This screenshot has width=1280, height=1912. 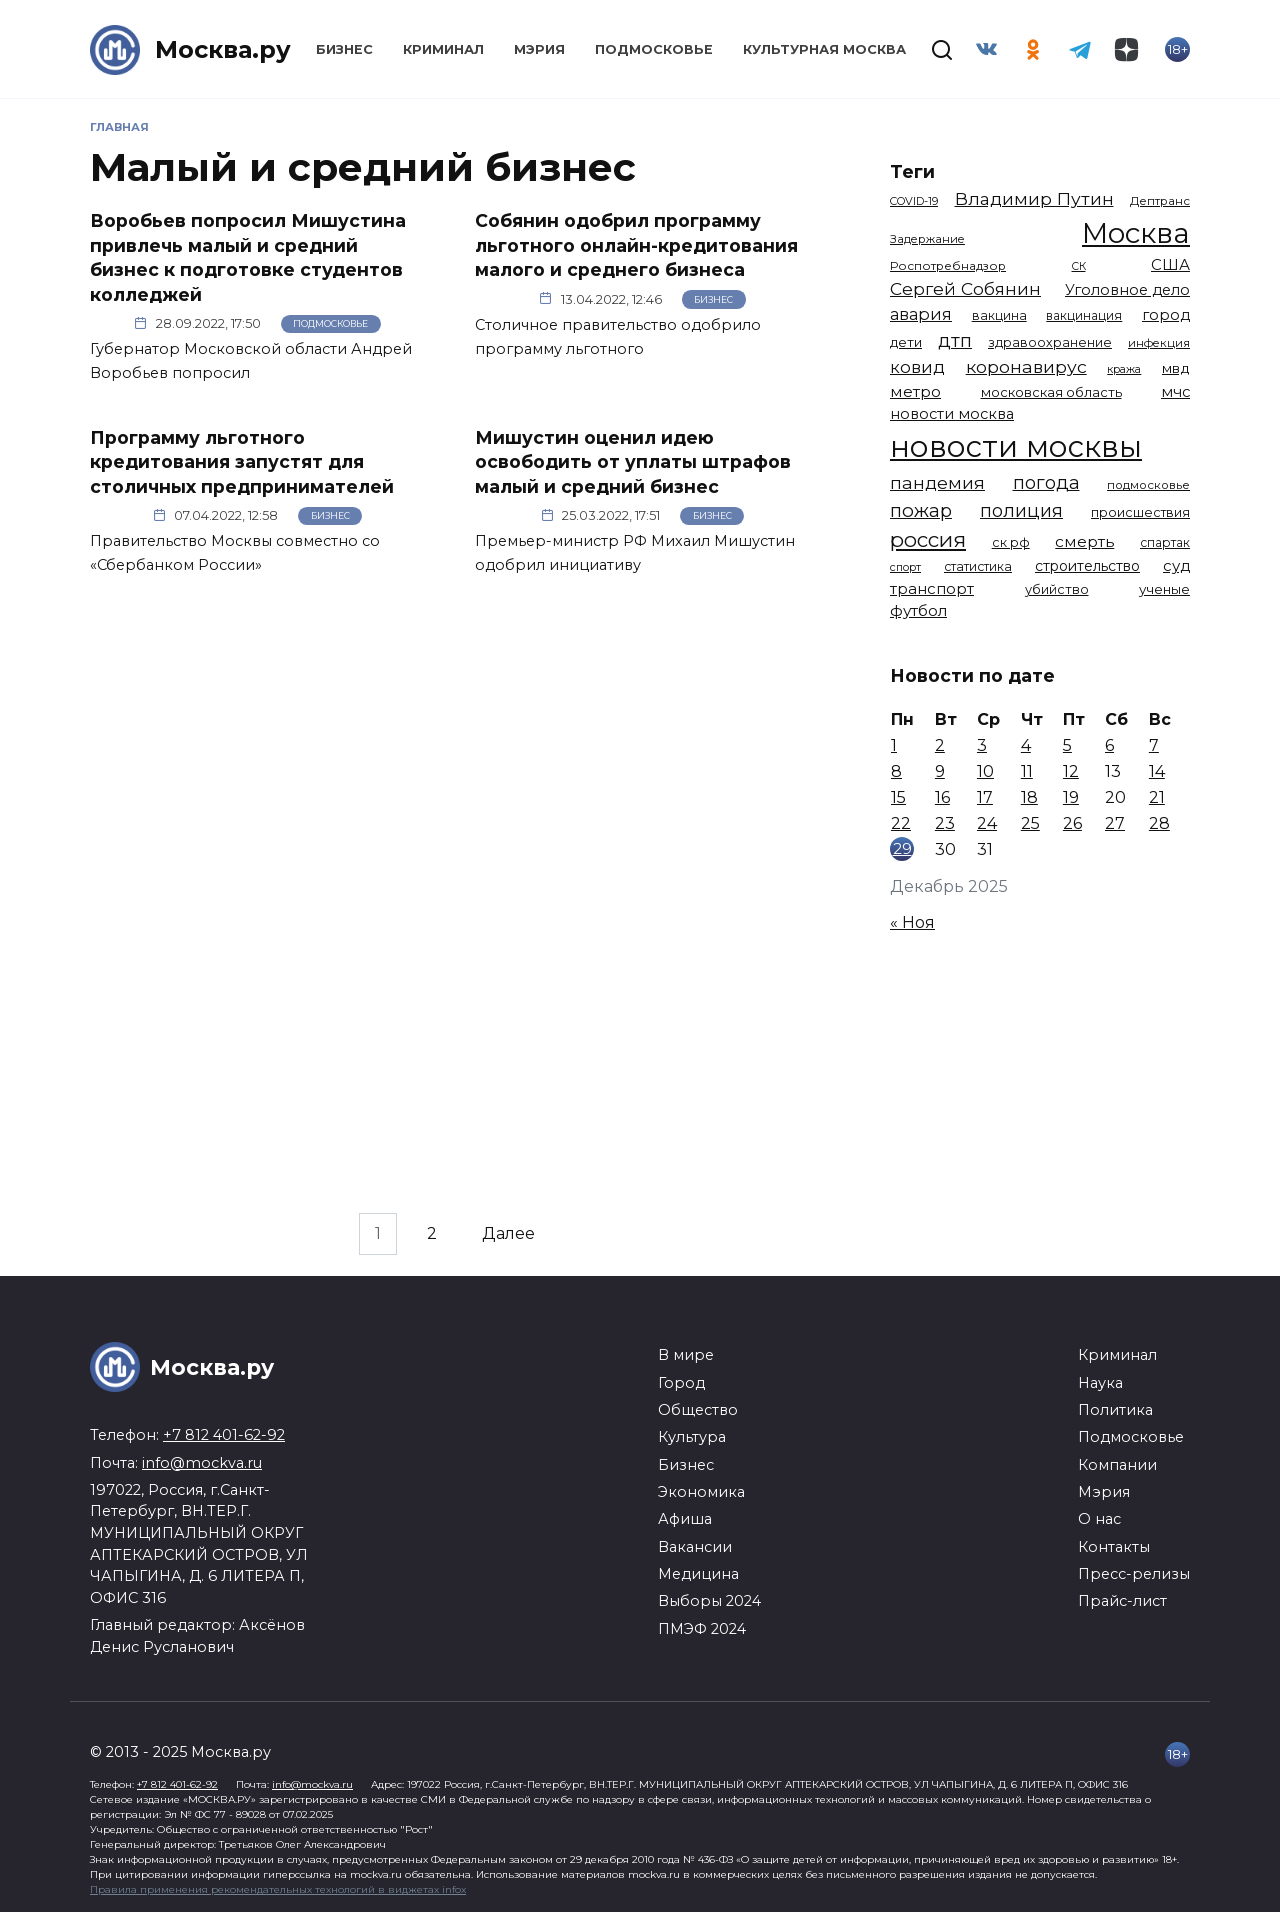 What do you see at coordinates (1159, 823) in the screenshot?
I see `28 [Записи, опубликованные 28.12.2025]` at bounding box center [1159, 823].